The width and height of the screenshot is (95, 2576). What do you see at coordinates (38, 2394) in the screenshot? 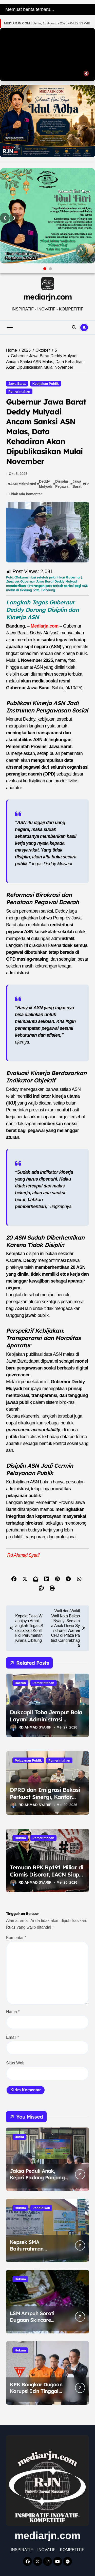
I see `KPK Bongkar Dugaan Korupsi Izin Tinggal WNA, 8 Pejabat Imipas Jadi Tersangka` at bounding box center [38, 2394].